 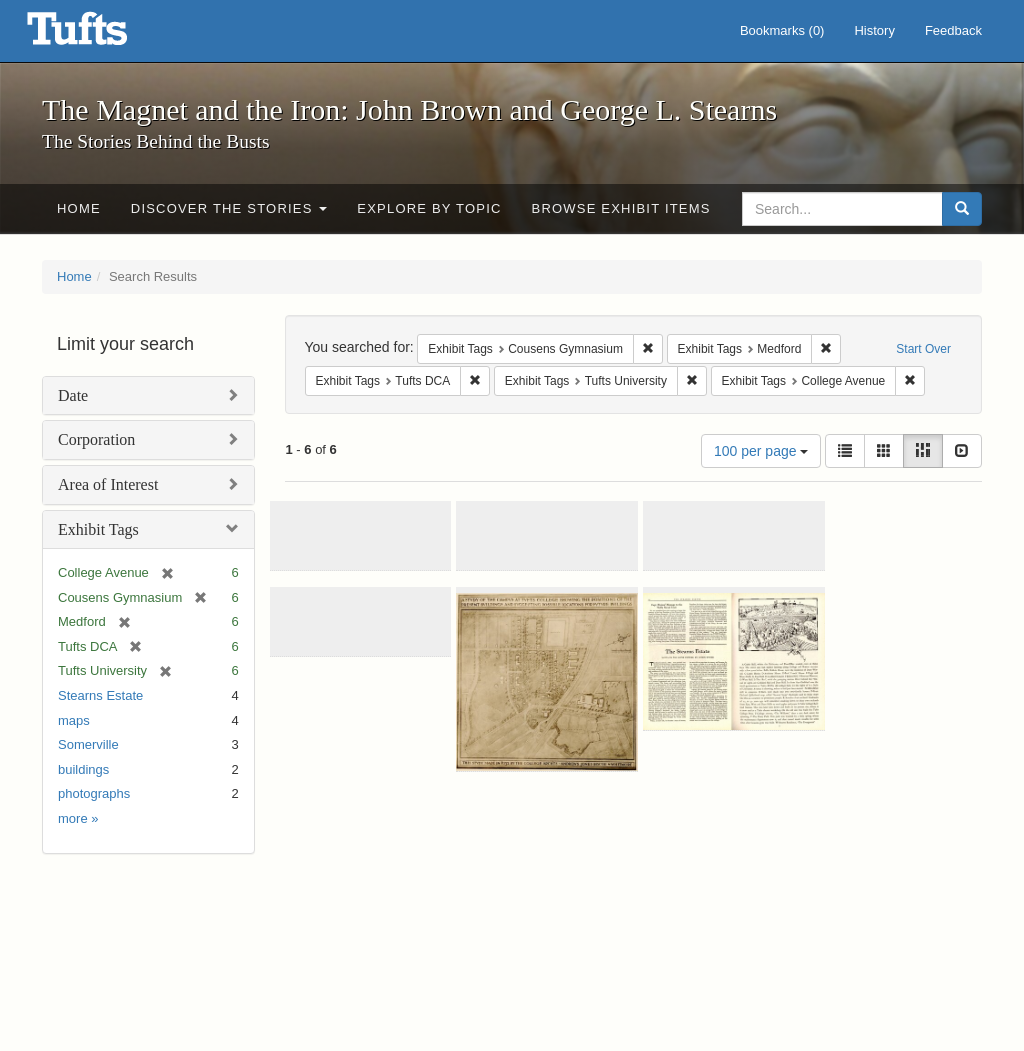 I want to click on Date, so click(x=73, y=395).